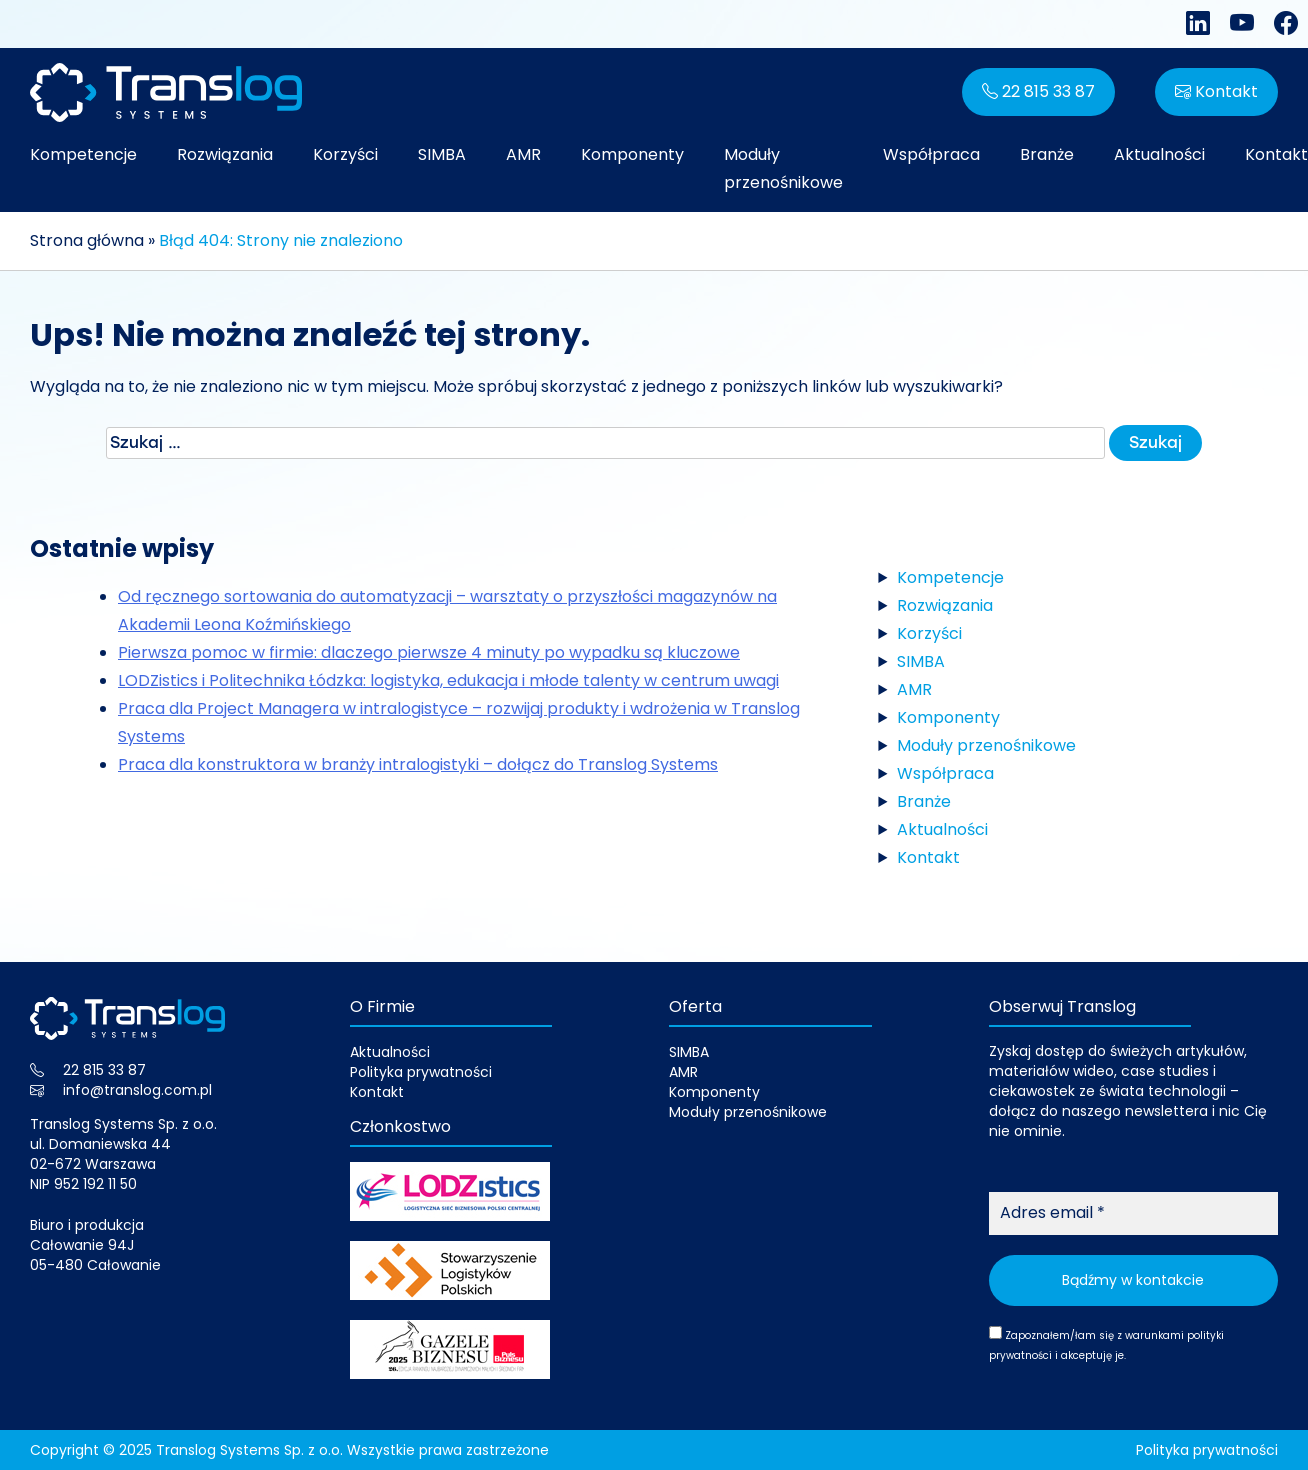 Image resolution: width=1308 pixels, height=1470 pixels. I want to click on Pierwsza pomoc w firmie: dlaczego pierwsze 4 minuty po wypadku są kluczowe, so click(429, 652).